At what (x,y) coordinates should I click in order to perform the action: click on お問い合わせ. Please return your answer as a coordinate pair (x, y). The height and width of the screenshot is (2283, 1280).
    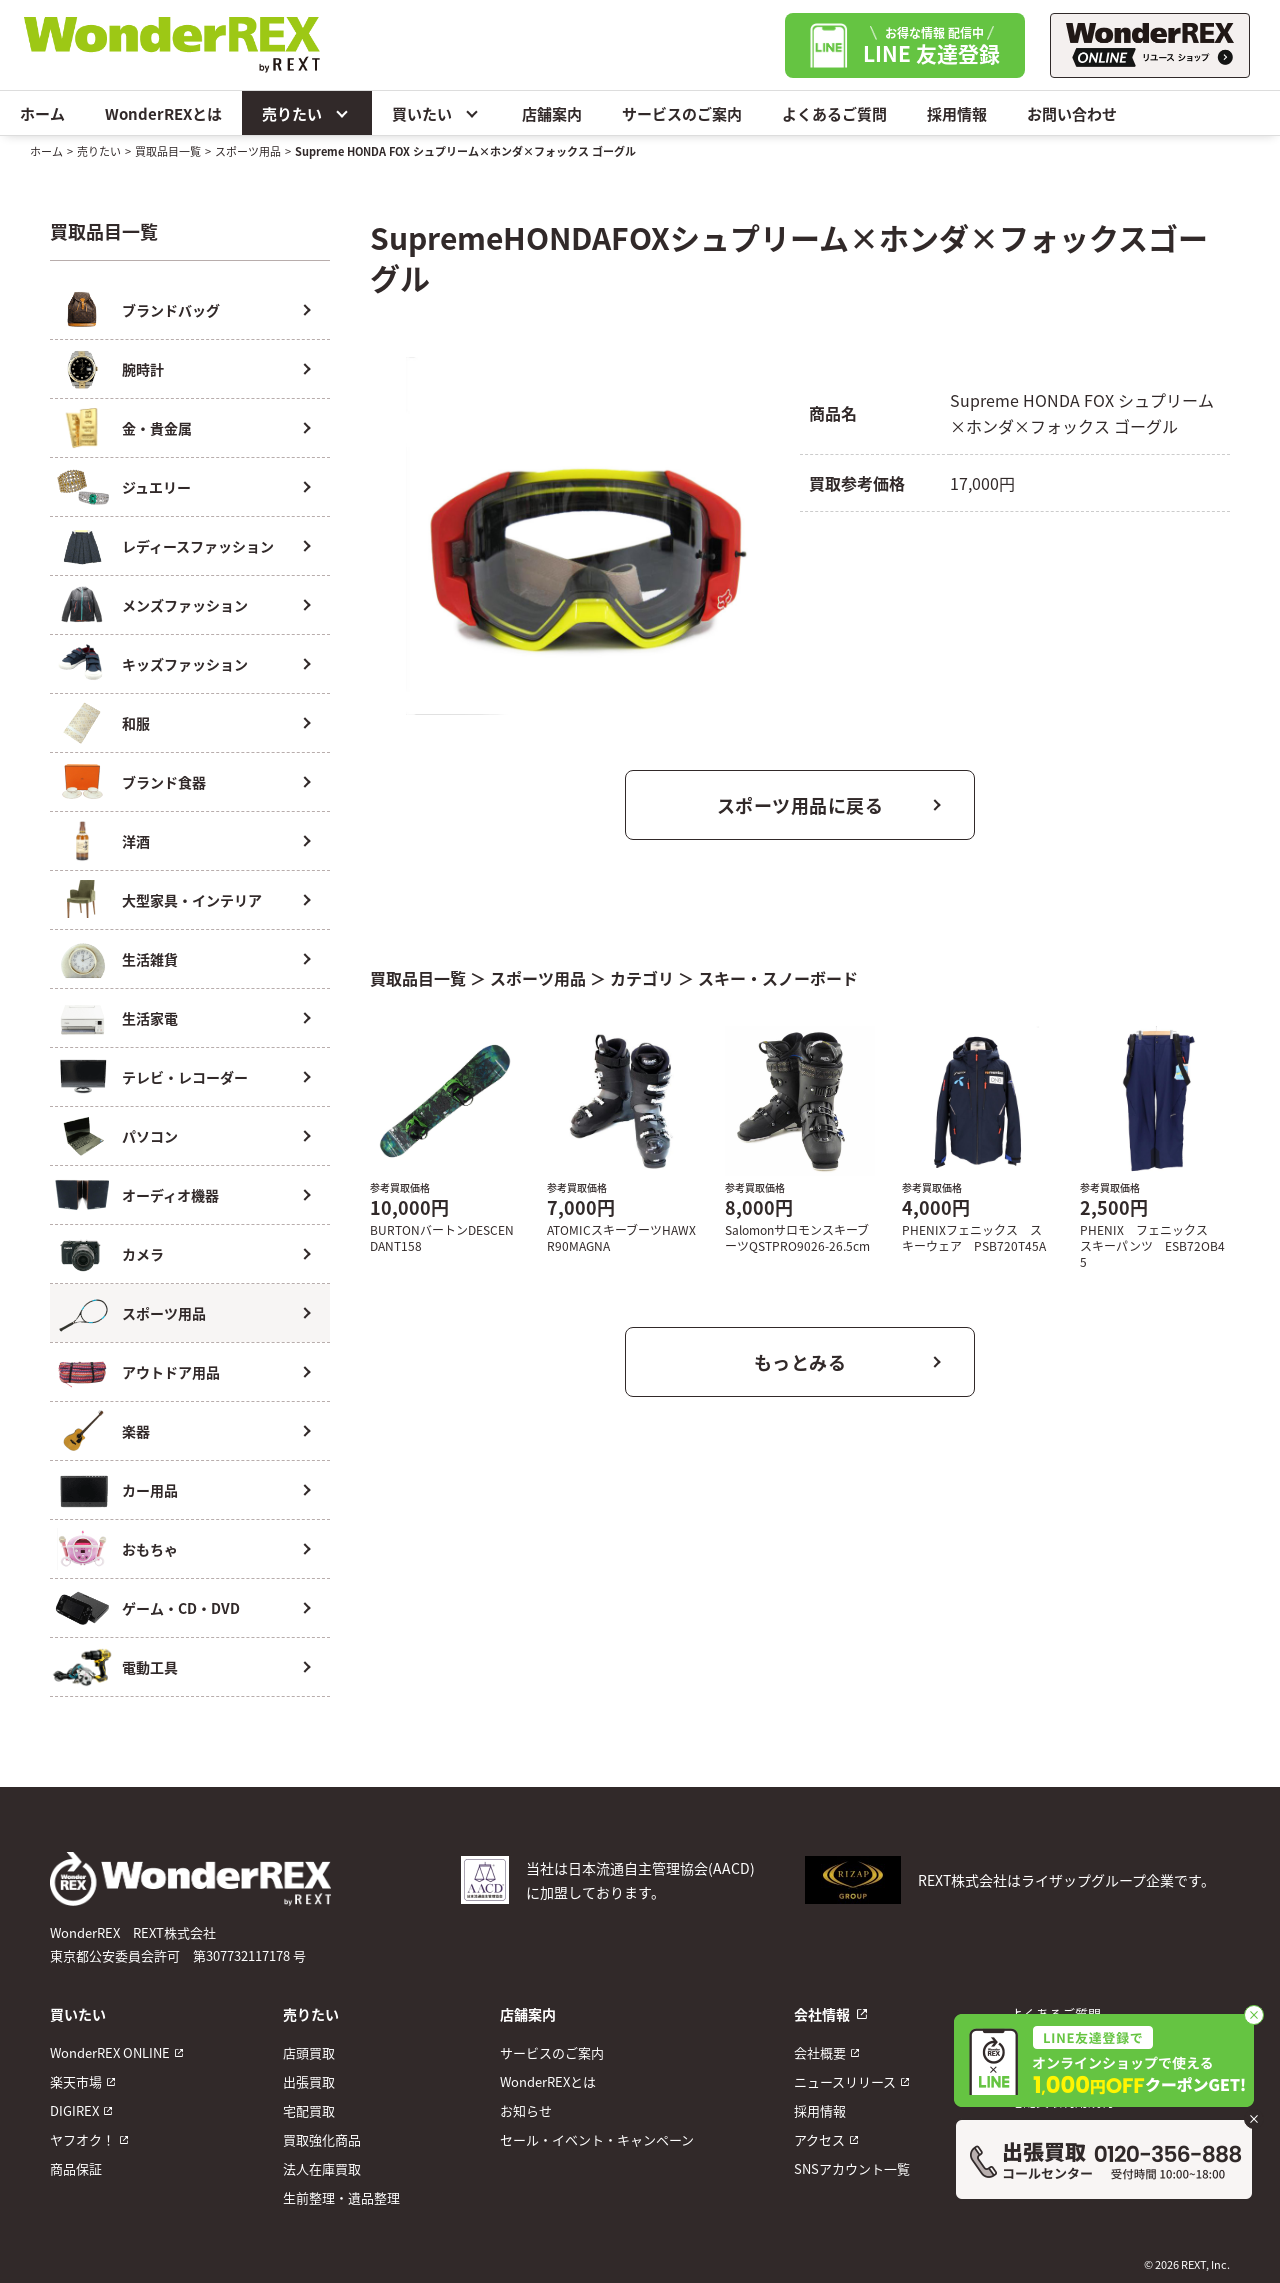
    Looking at the image, I should click on (1072, 113).